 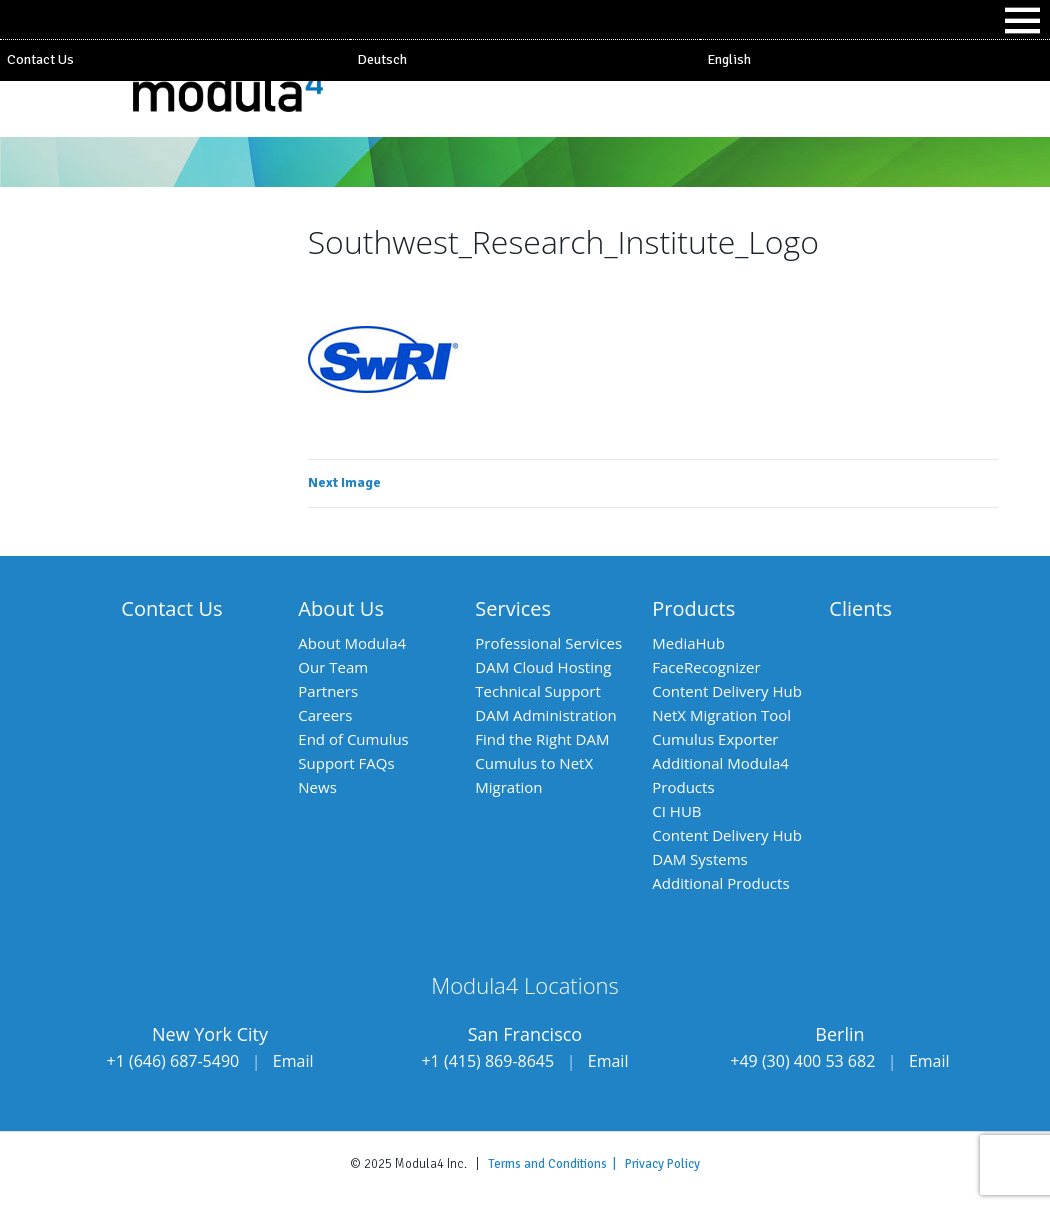 What do you see at coordinates (706, 667) in the screenshot?
I see `FaceRecognizer` at bounding box center [706, 667].